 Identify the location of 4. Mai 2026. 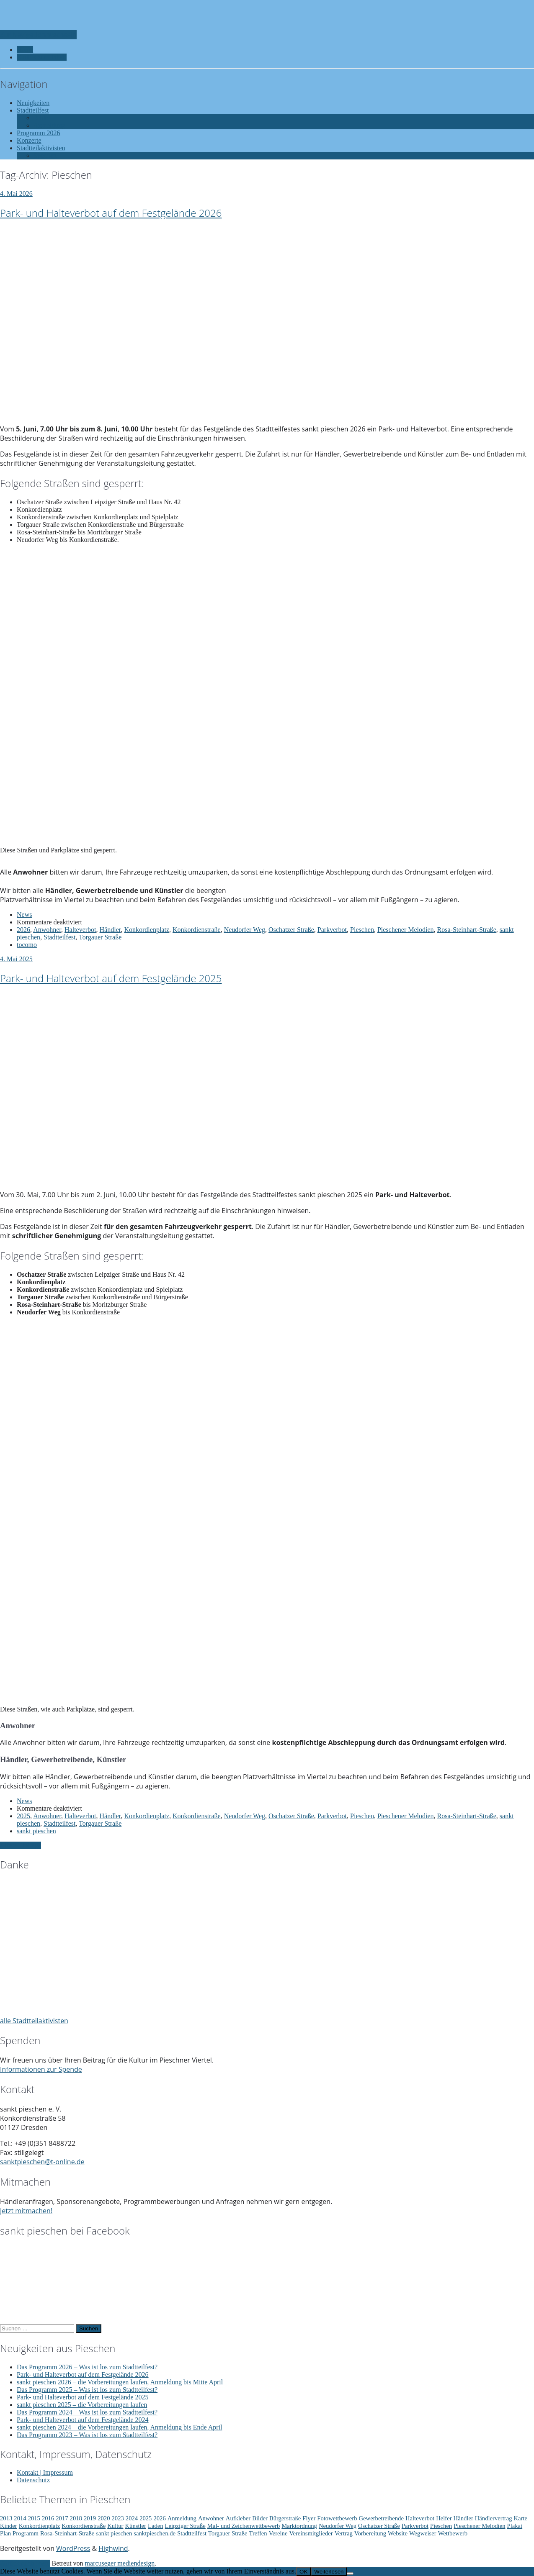
(16, 193).